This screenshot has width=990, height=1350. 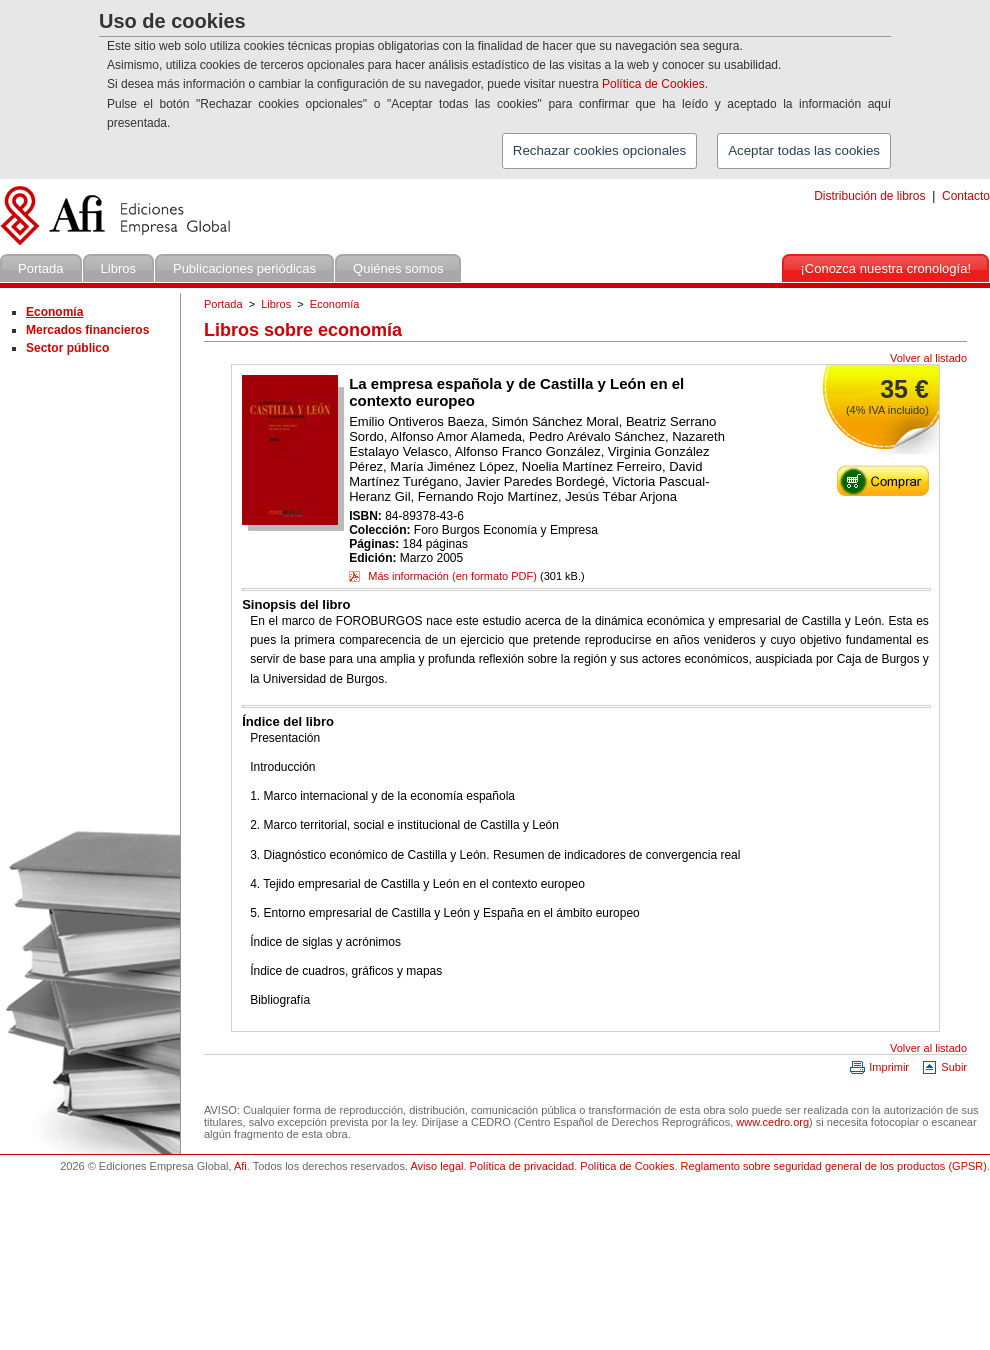 I want to click on Política de Cookies, so click(x=627, y=1166).